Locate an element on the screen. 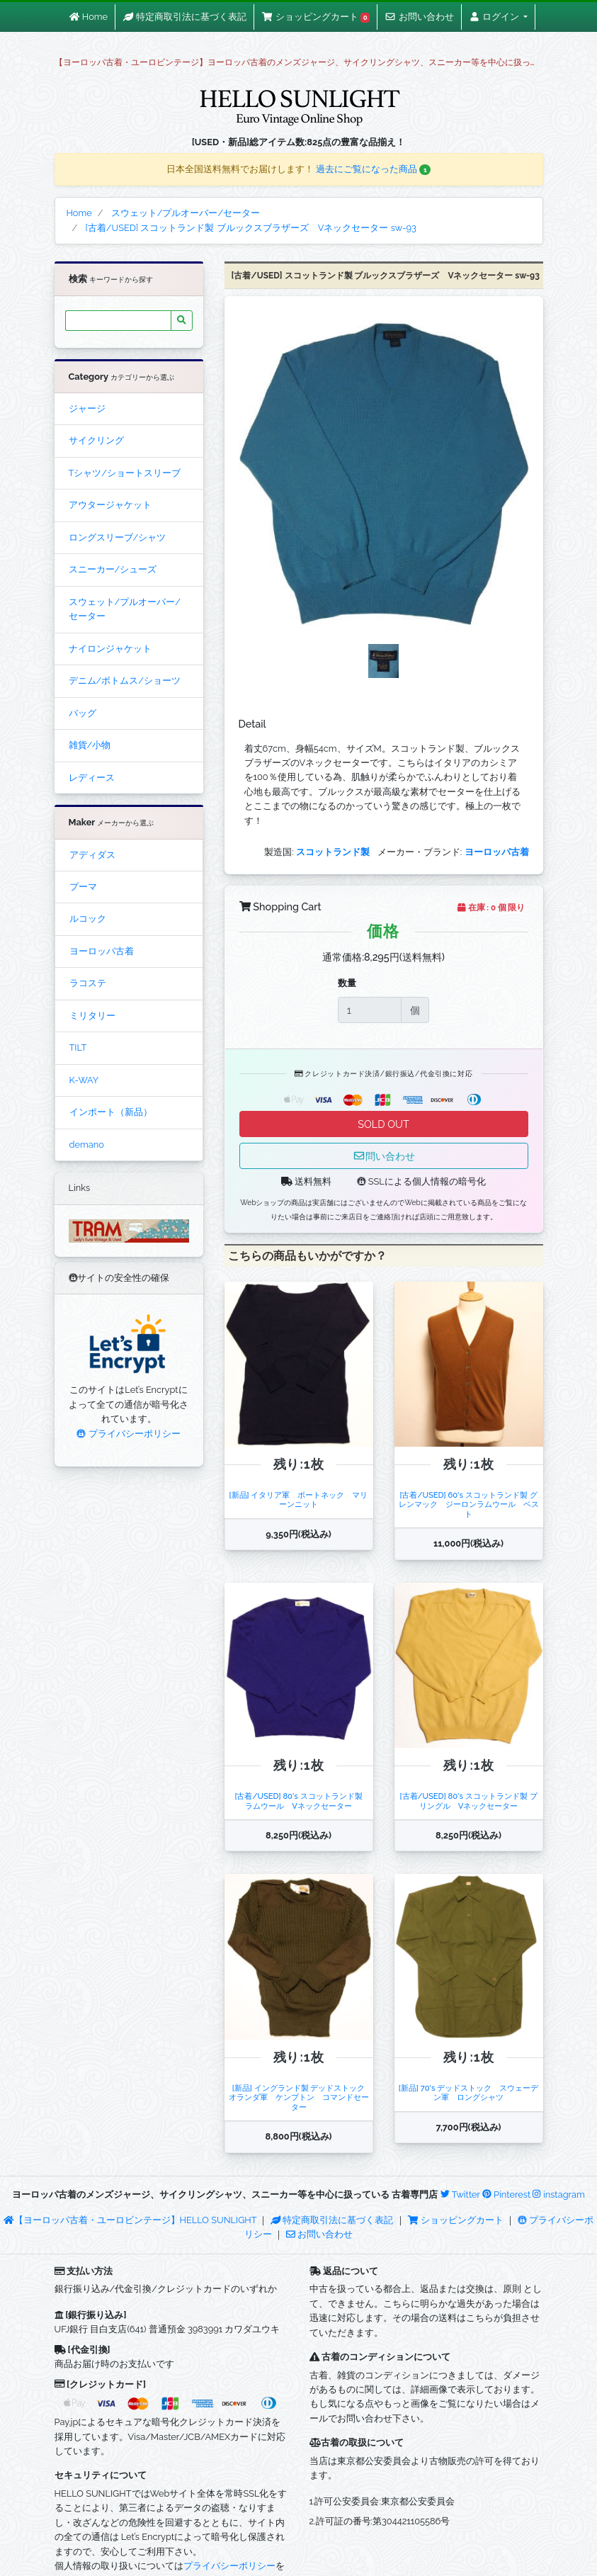  [古着/USED] 80's スコットランド製 ラムウール Vネックセーター is located at coordinates (302, 1800).